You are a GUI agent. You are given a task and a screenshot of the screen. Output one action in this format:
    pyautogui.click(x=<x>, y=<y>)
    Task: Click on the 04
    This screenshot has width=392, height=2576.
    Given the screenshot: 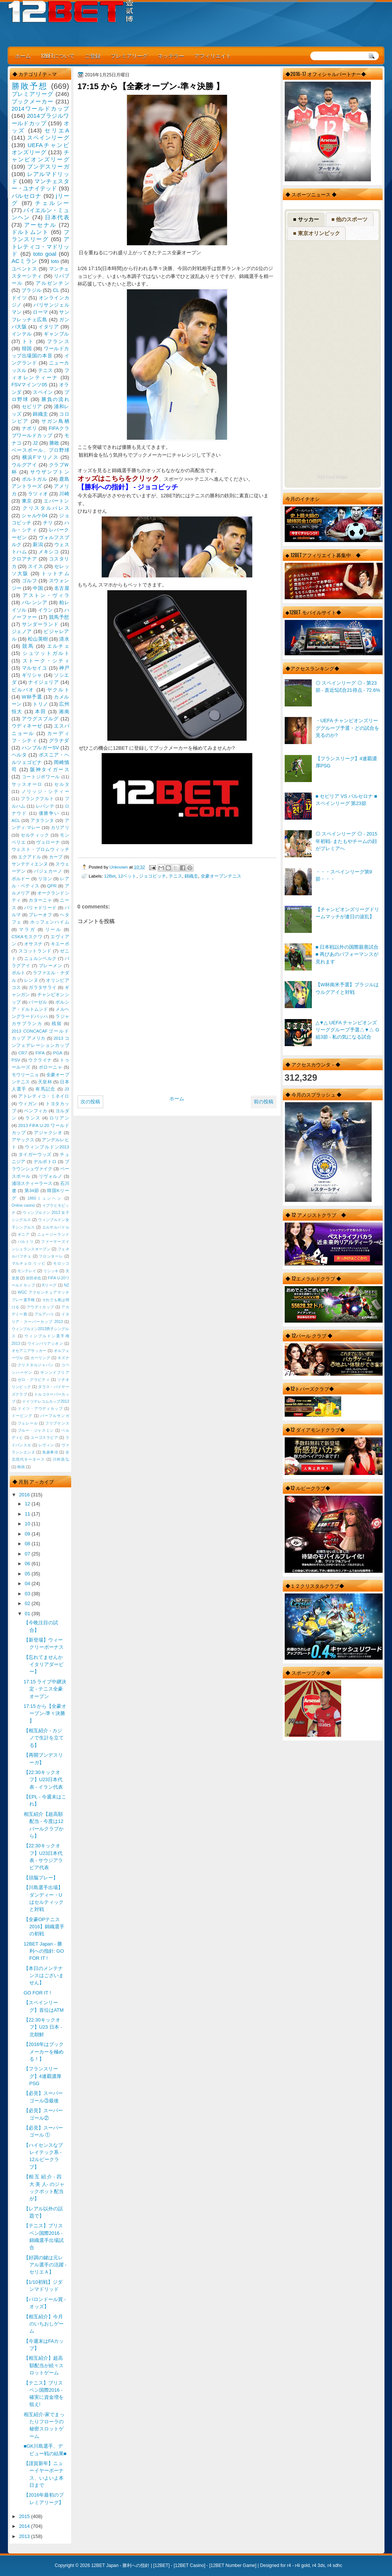 What is the action you would take?
    pyautogui.click(x=28, y=1583)
    